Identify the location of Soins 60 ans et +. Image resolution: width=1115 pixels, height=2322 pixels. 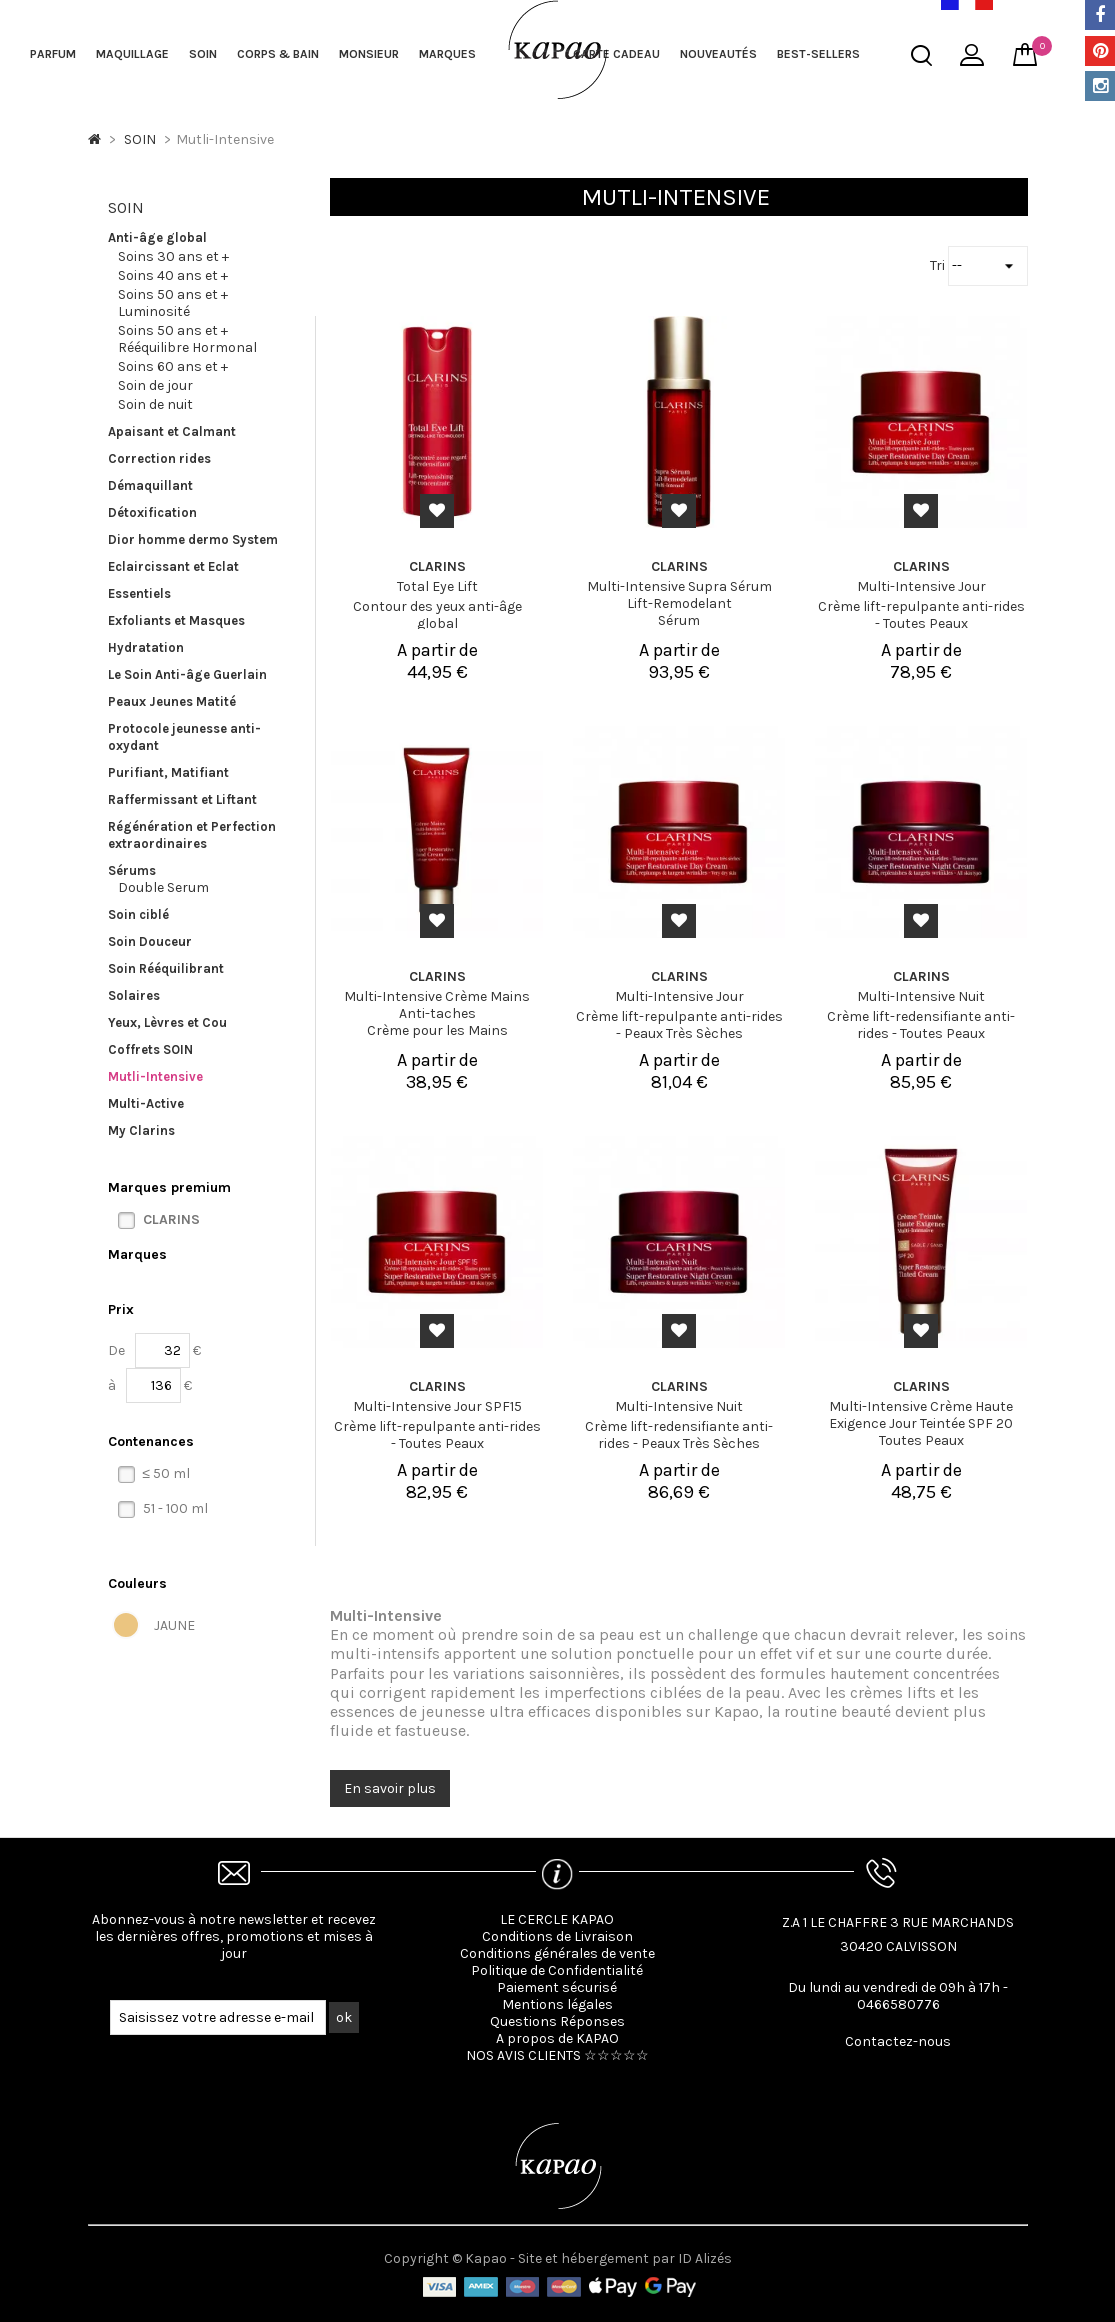
(173, 366).